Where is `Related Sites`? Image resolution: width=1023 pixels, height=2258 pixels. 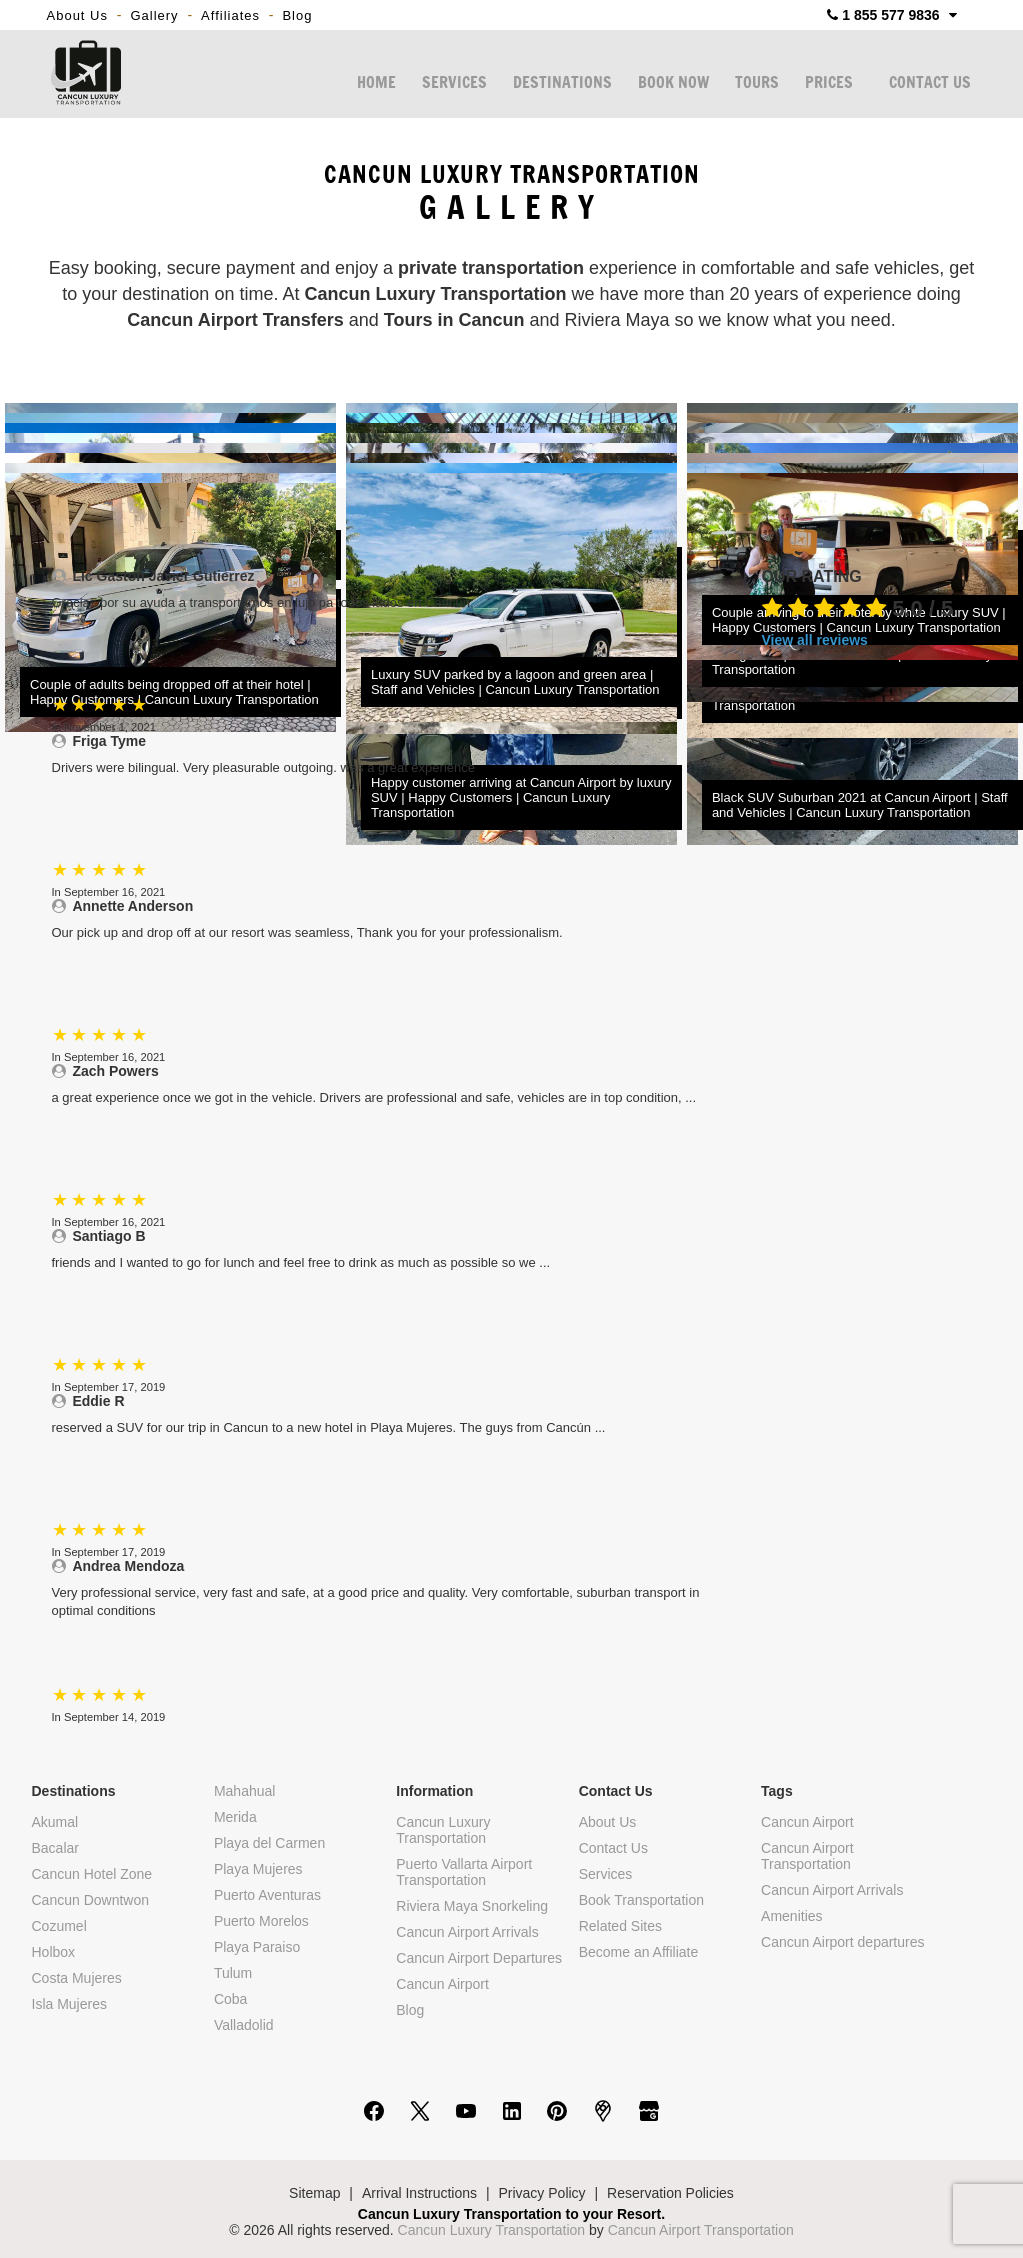
Related Sites is located at coordinates (620, 1926).